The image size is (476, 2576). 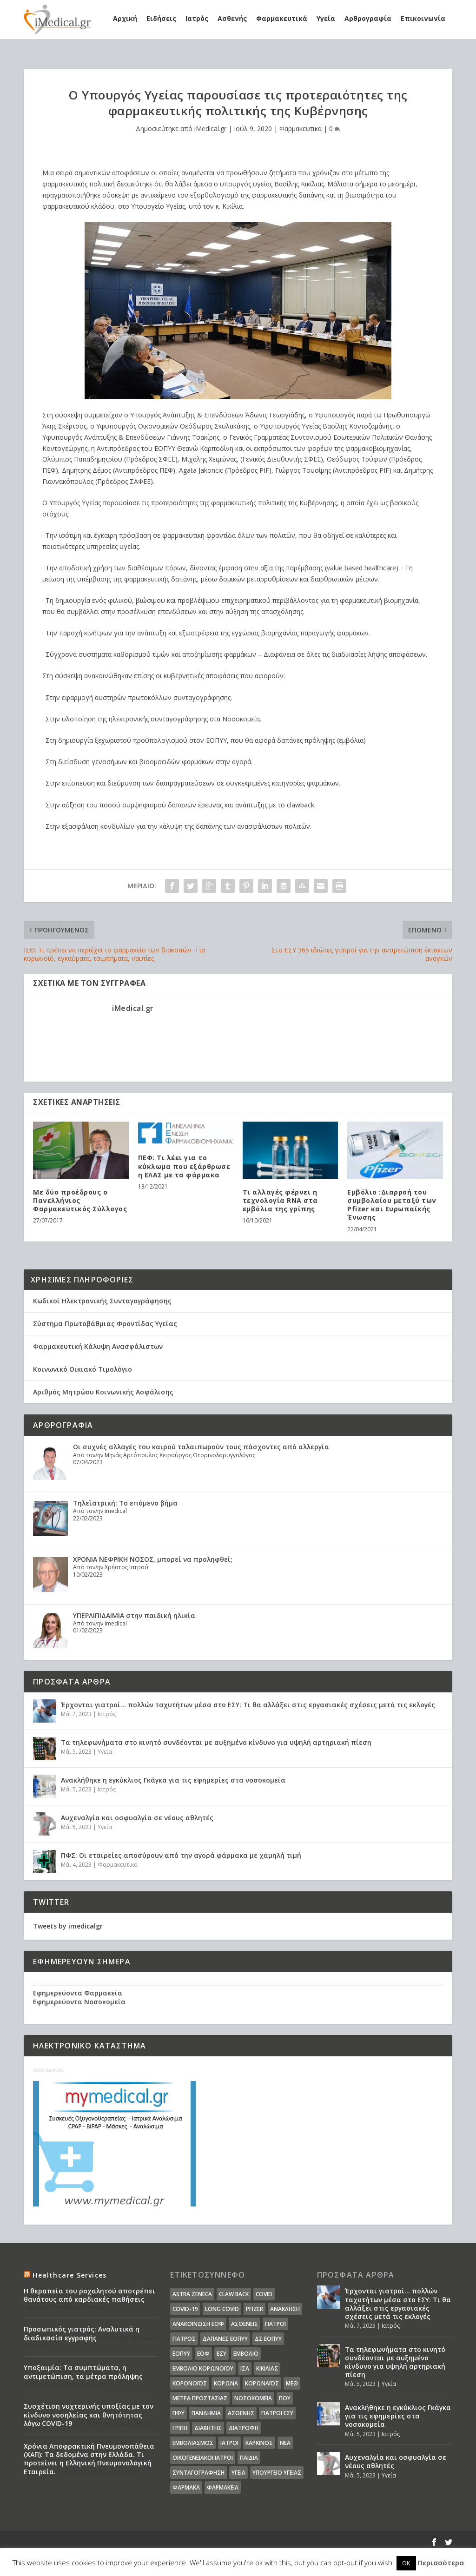 I want to click on Γιατρός [Γιατρός (15 στοιχεία)], so click(x=184, y=2339).